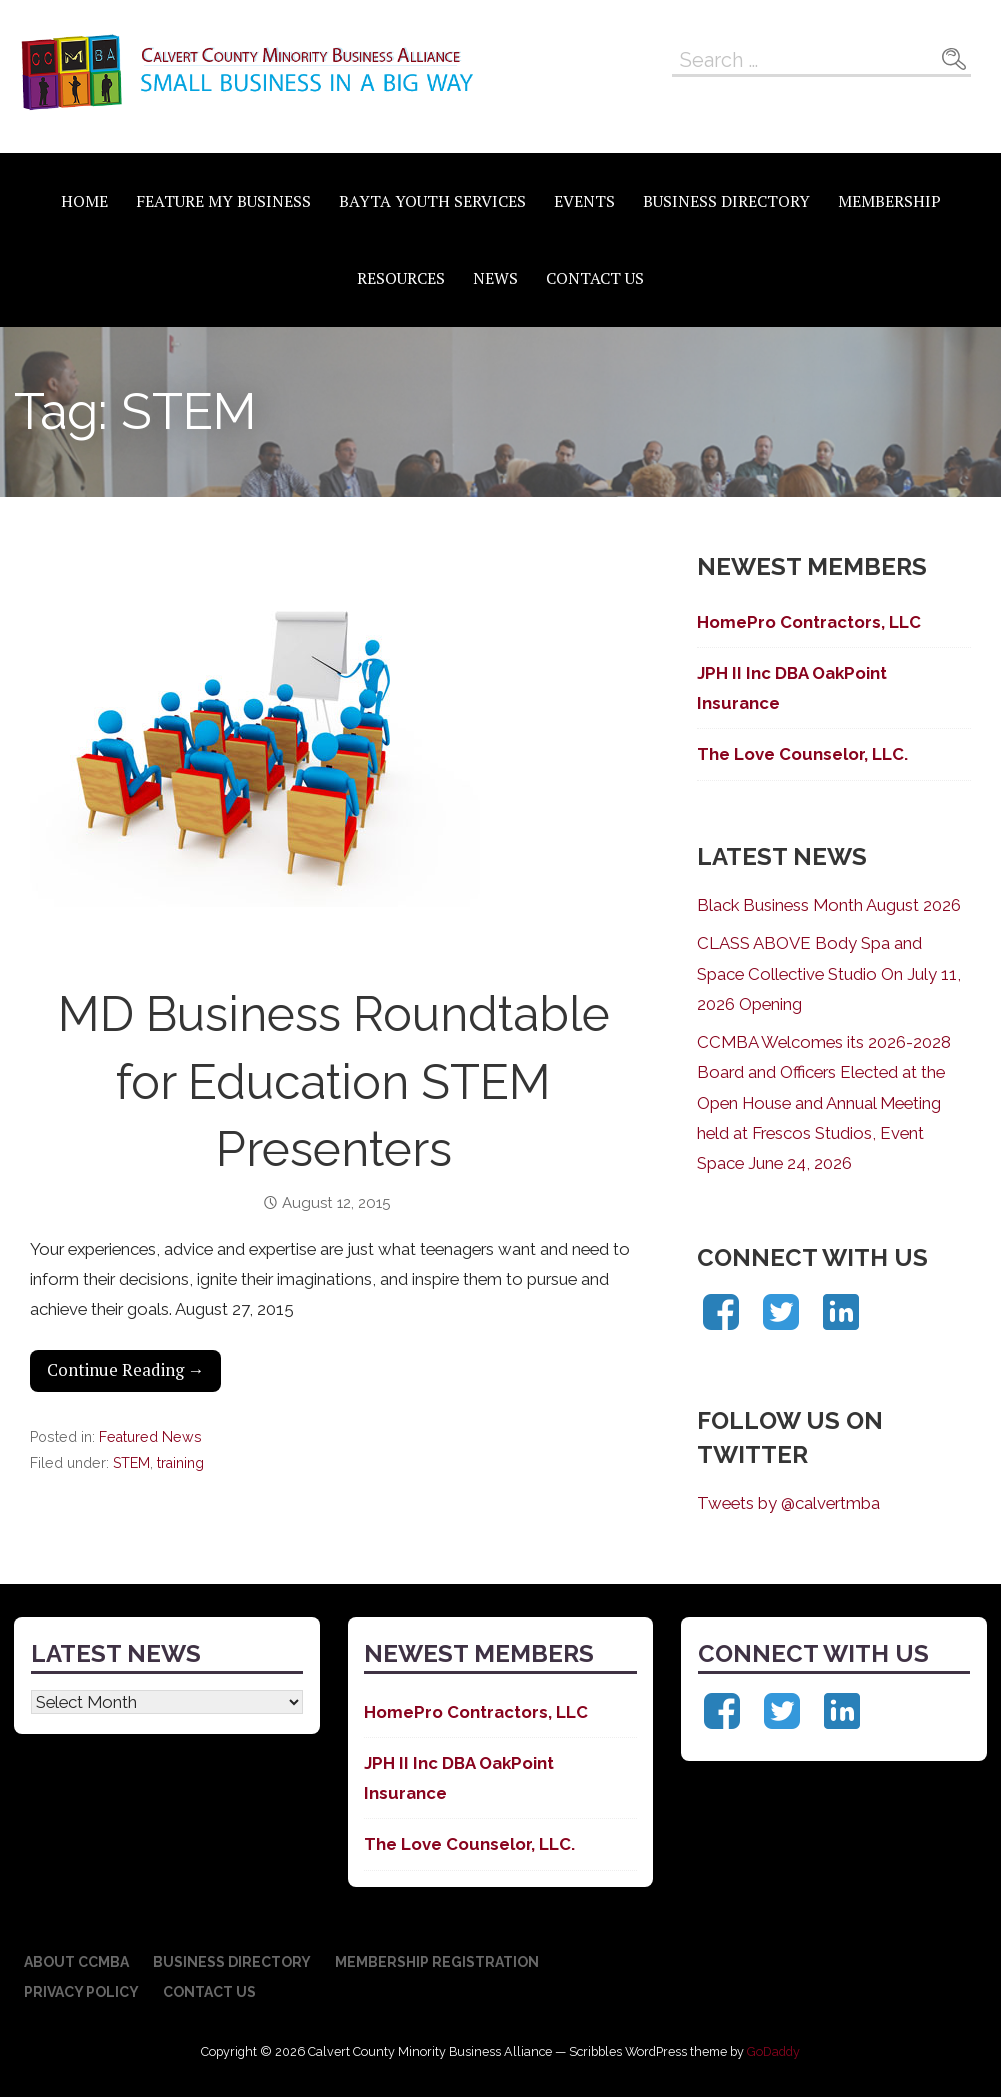  Describe the element at coordinates (180, 1463) in the screenshot. I see `training` at that location.